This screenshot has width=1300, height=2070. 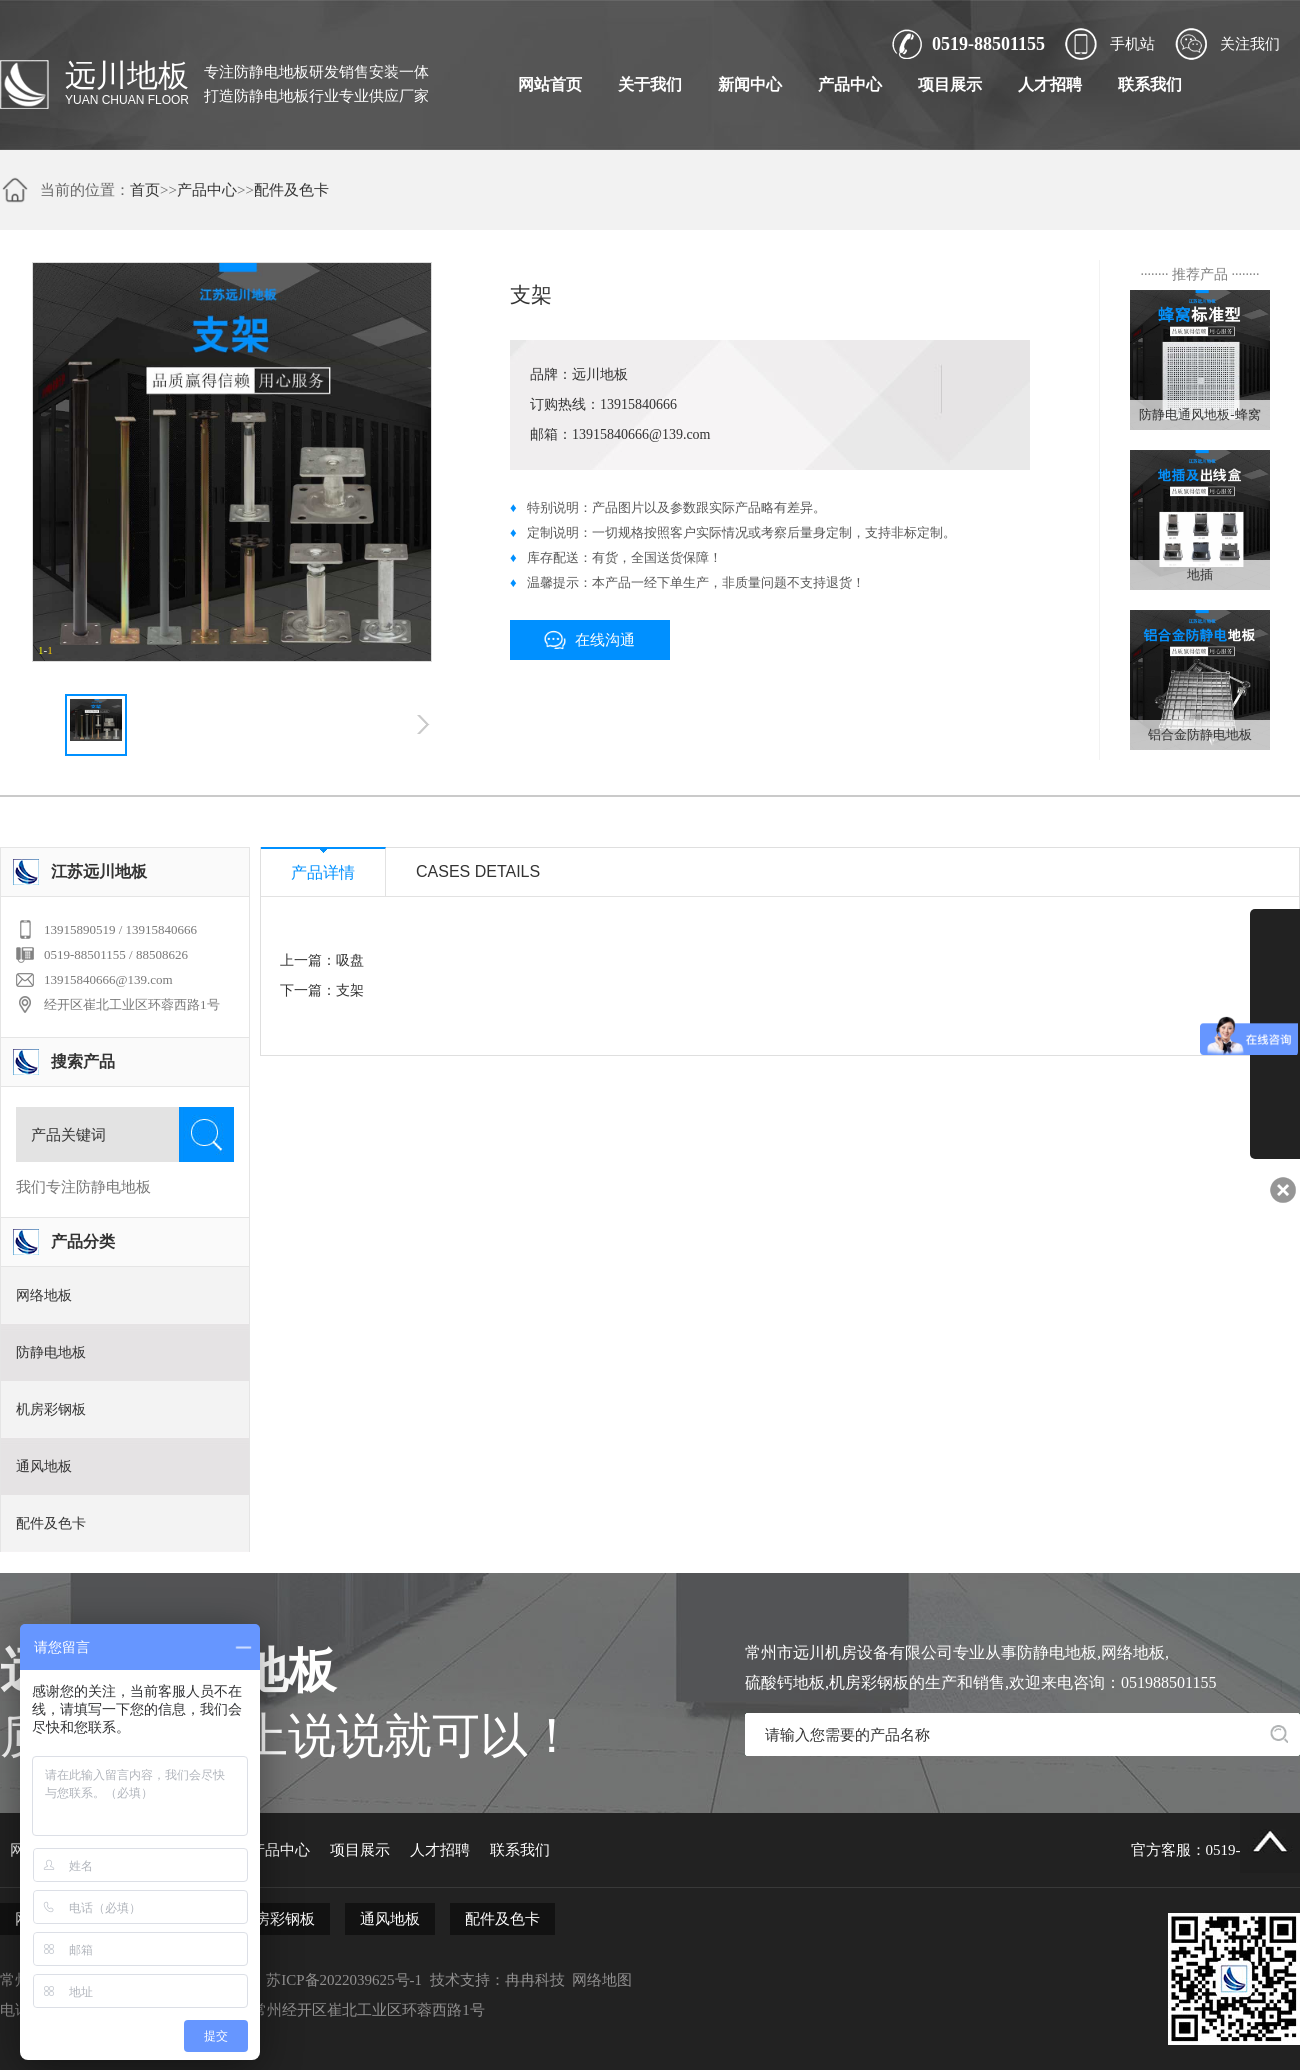 I want to click on 网络地图, so click(x=602, y=1980).